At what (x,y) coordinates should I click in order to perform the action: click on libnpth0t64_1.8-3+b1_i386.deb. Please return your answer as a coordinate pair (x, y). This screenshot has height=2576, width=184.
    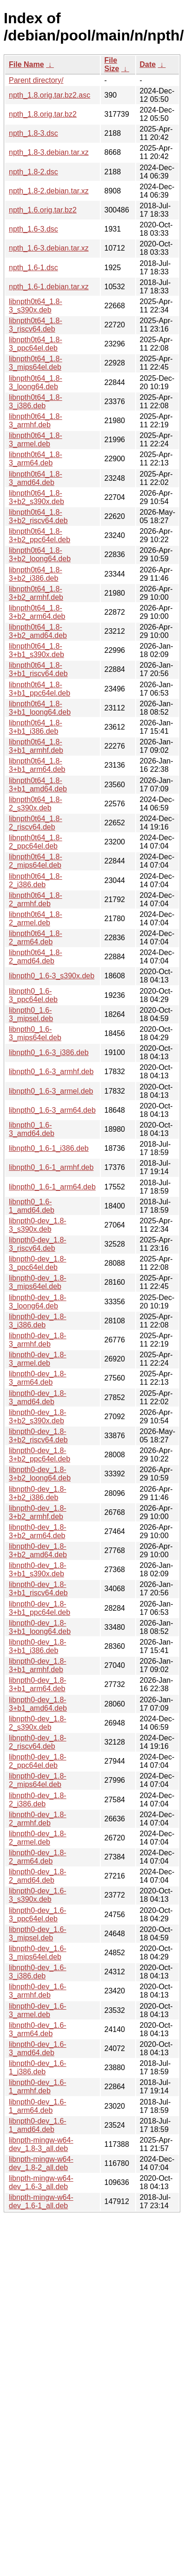
    Looking at the image, I should click on (35, 727).